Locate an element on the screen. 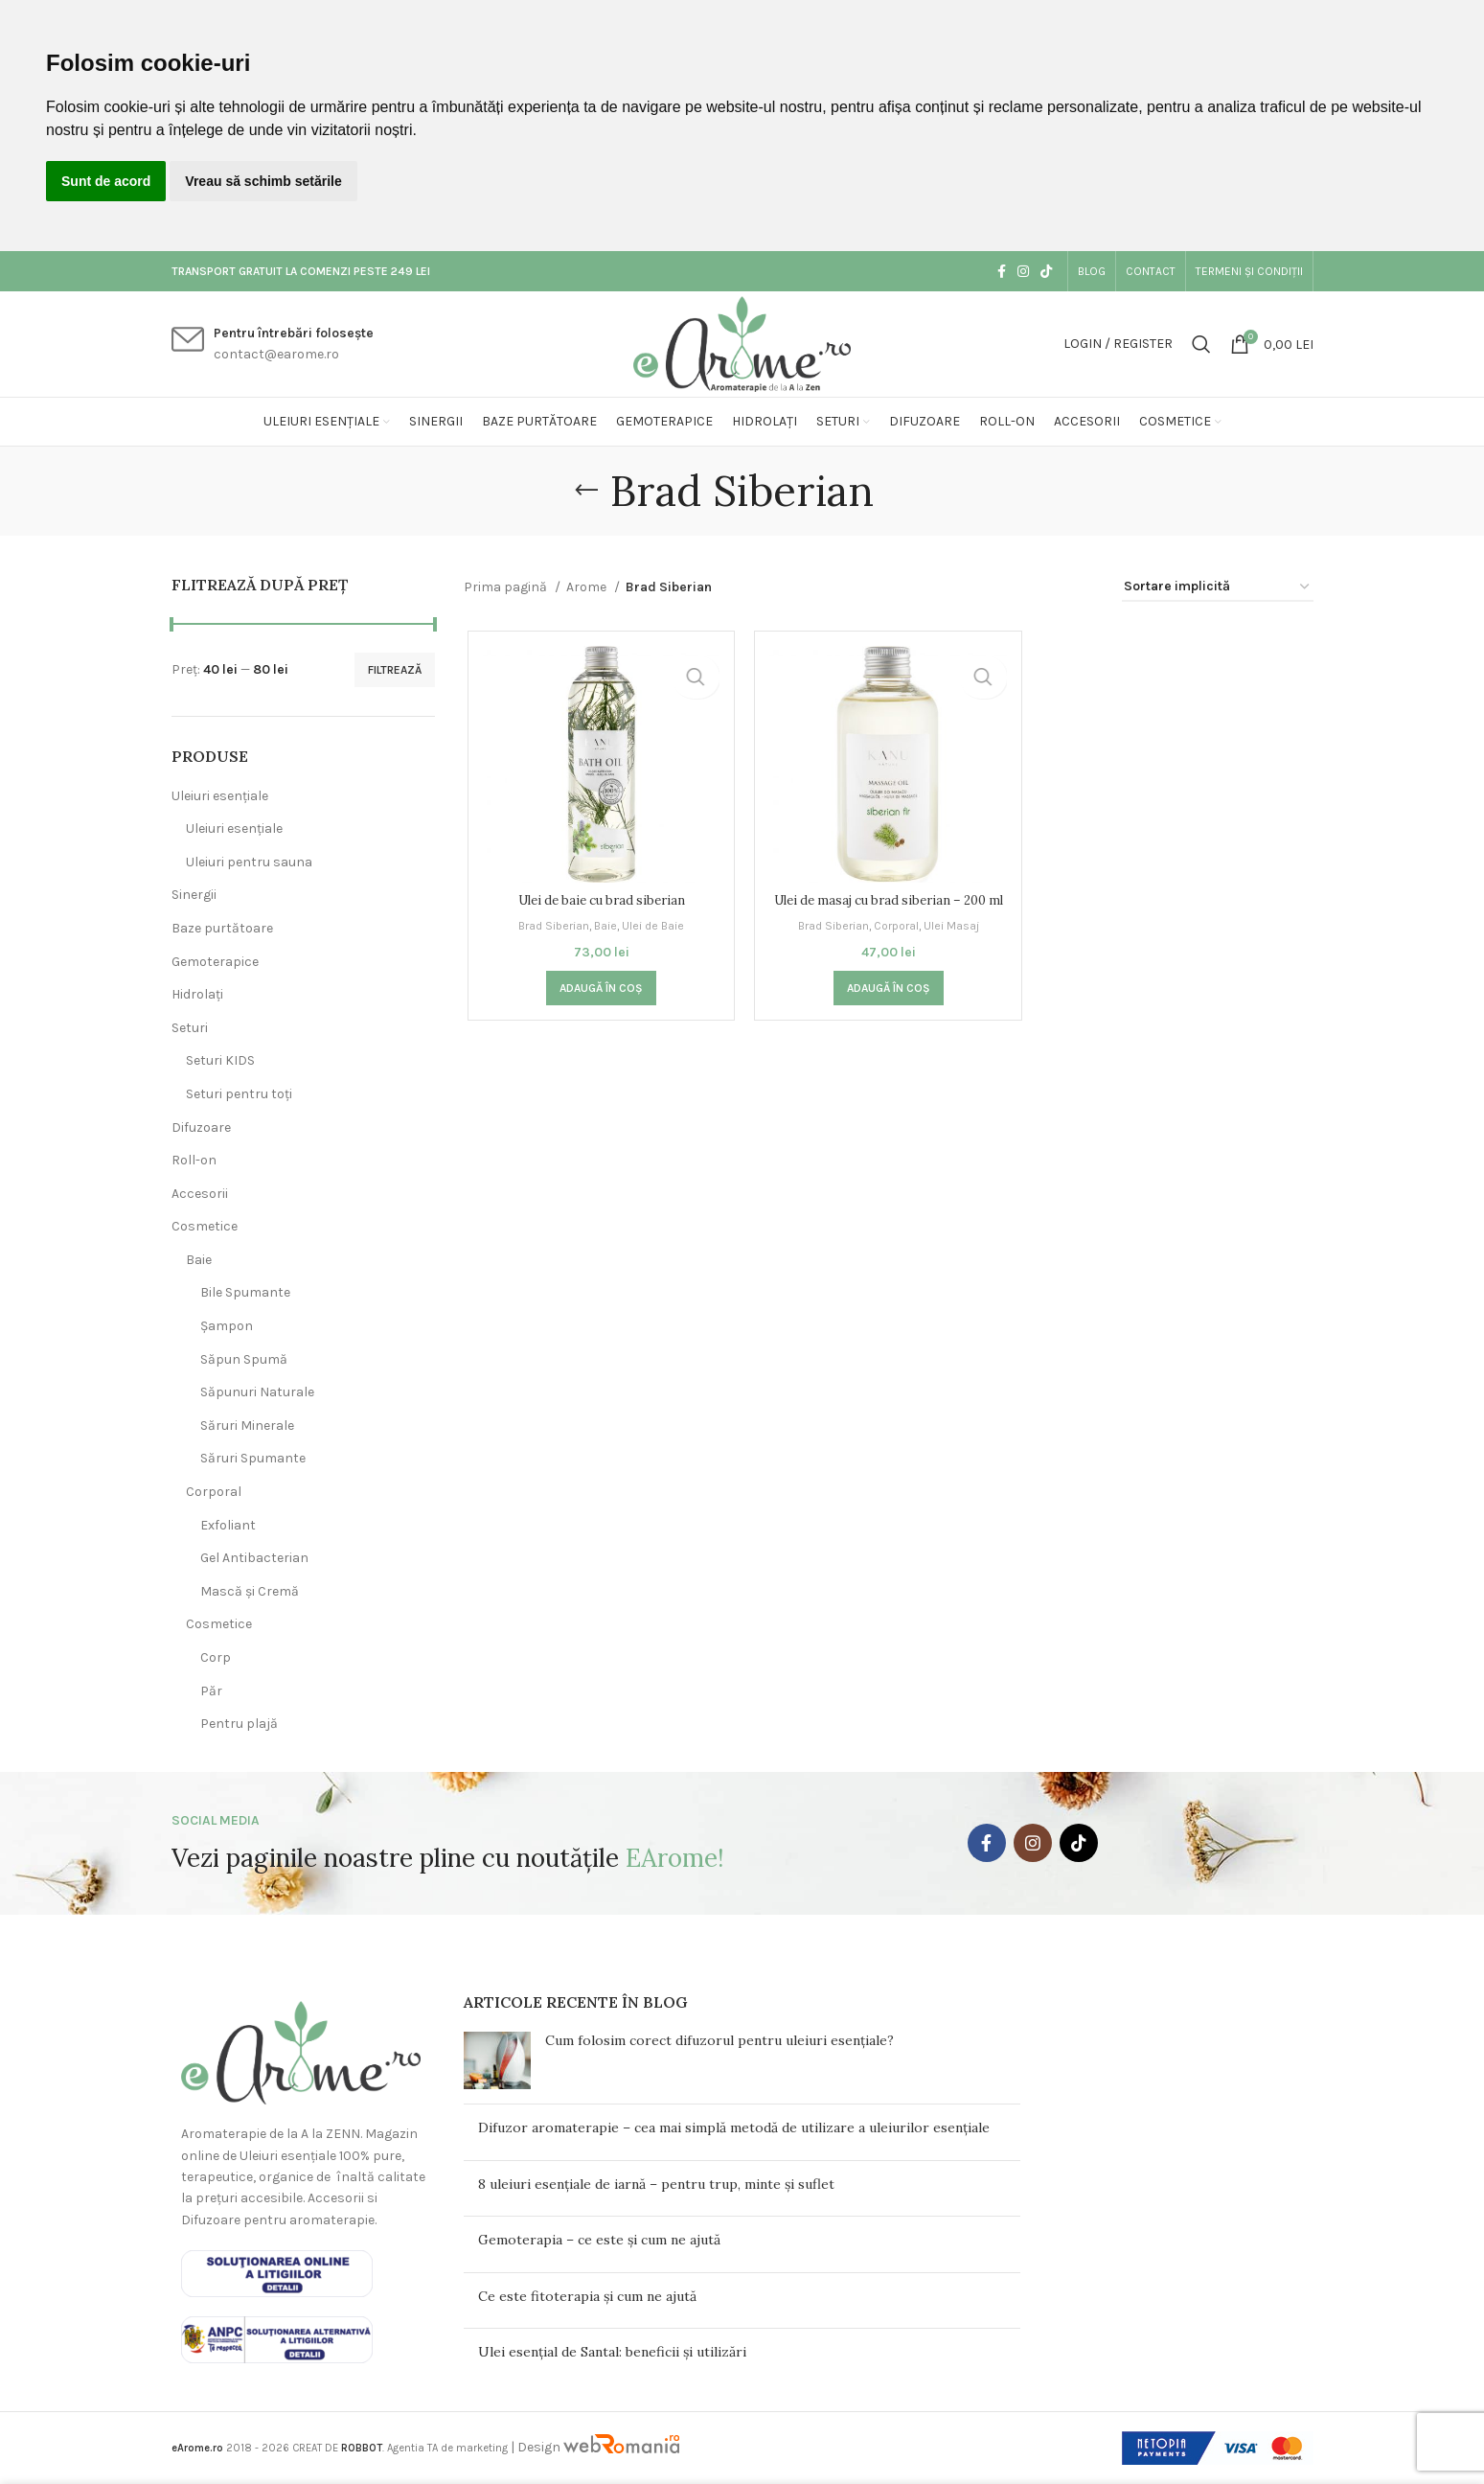  Săpun Spumă is located at coordinates (243, 1359).